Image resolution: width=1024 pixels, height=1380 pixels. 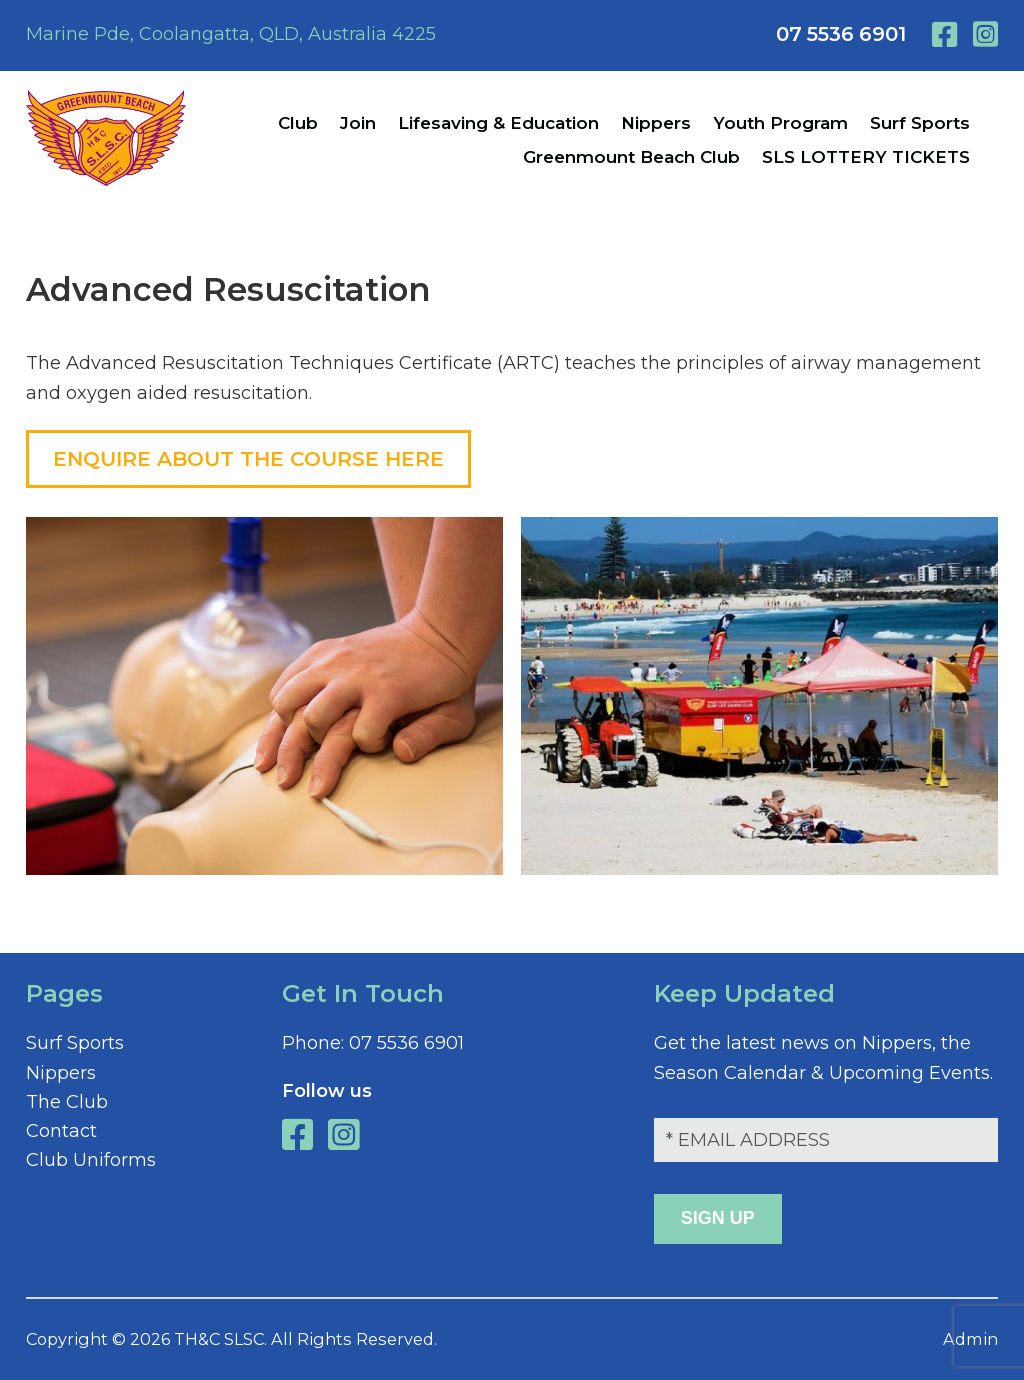 What do you see at coordinates (91, 1160) in the screenshot?
I see `Club Uniforms` at bounding box center [91, 1160].